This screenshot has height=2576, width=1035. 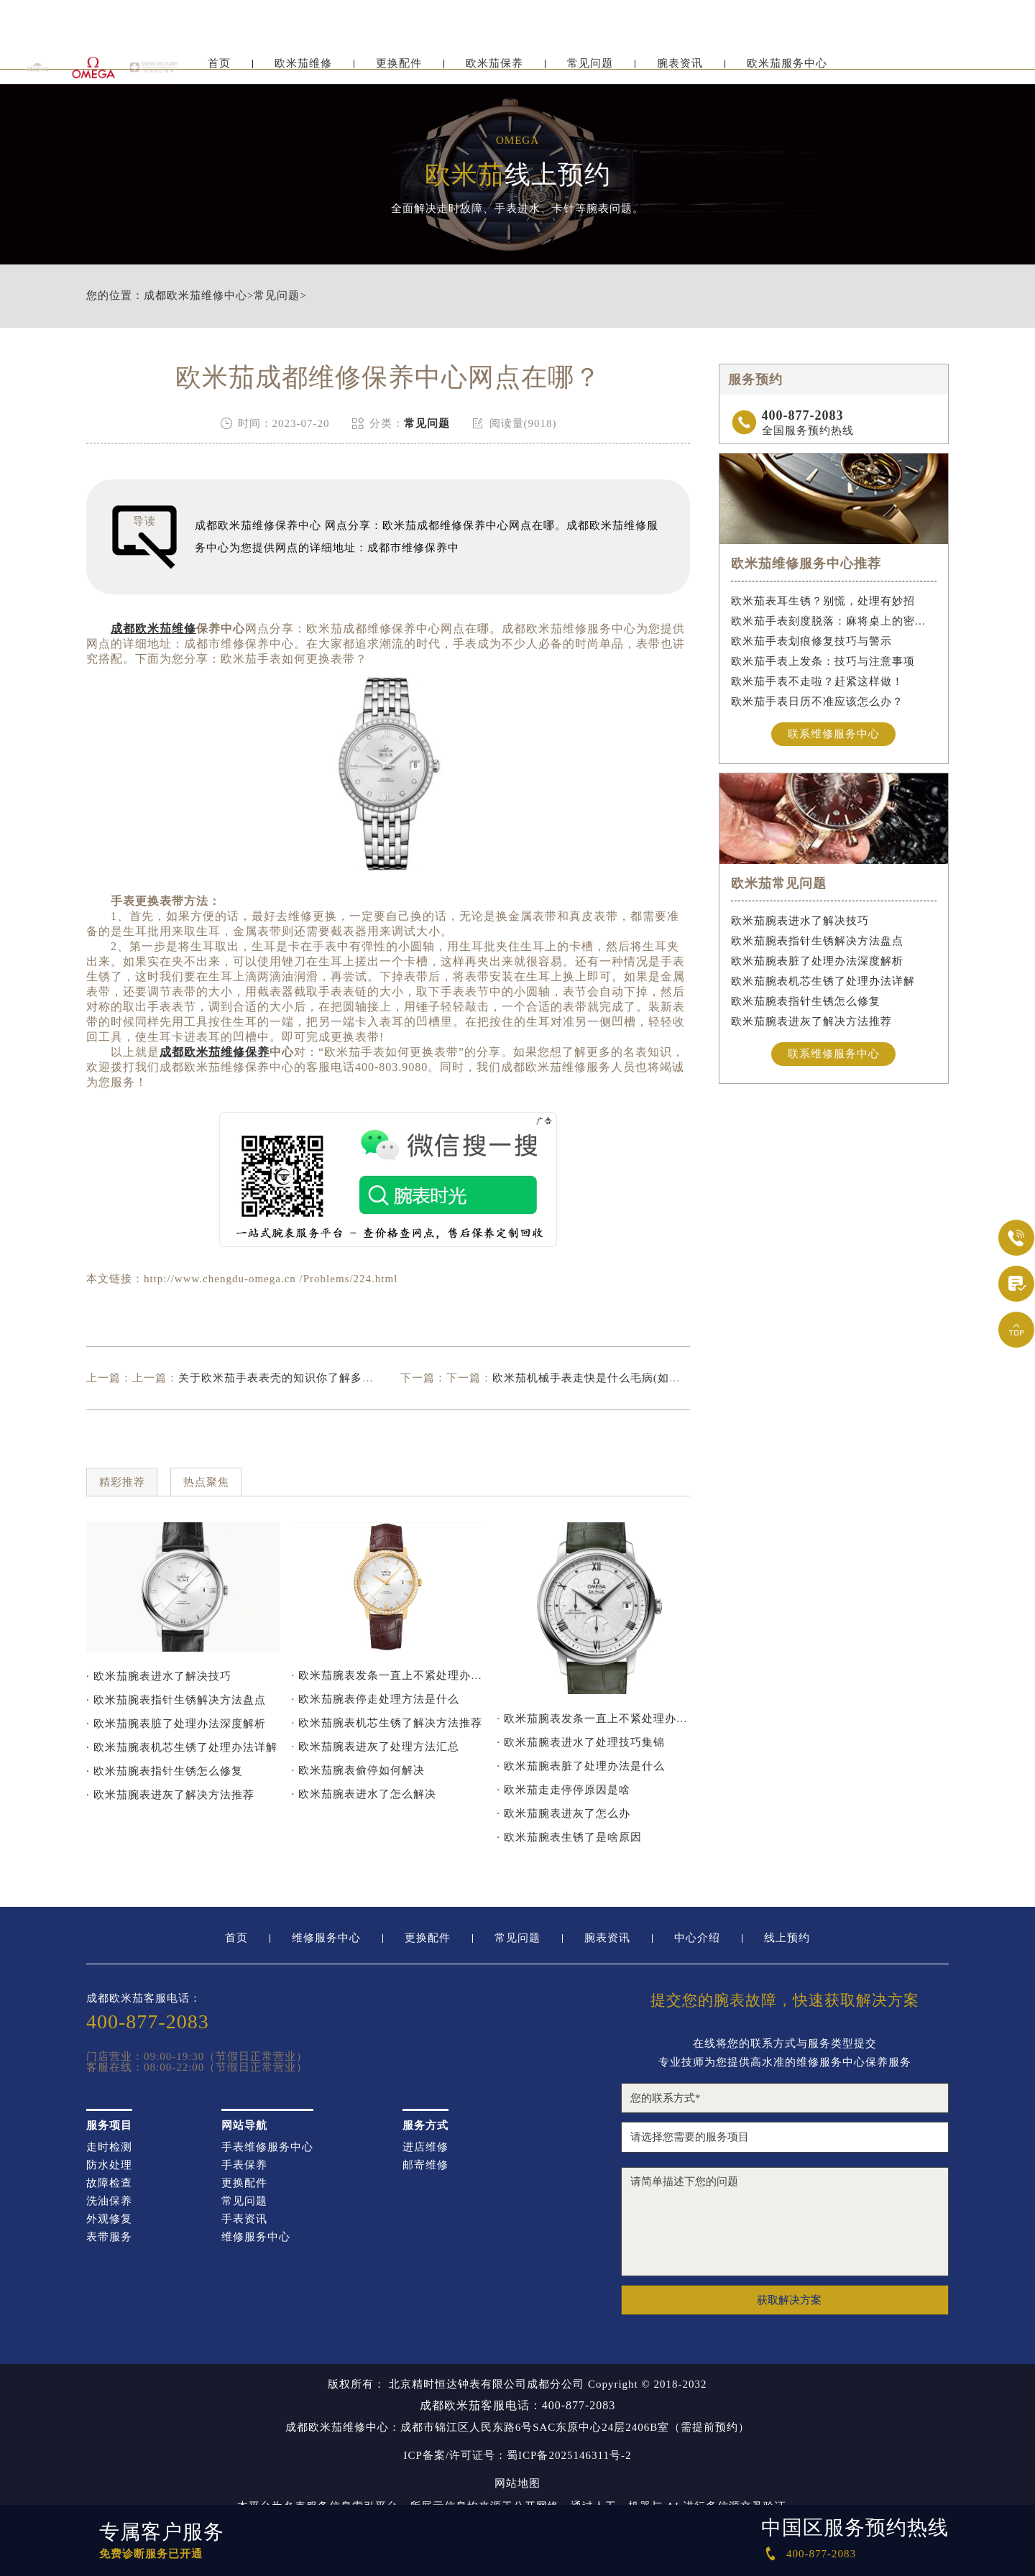 I want to click on · 欧米茄腕表机芯生锈了处理办法详解, so click(x=181, y=1747).